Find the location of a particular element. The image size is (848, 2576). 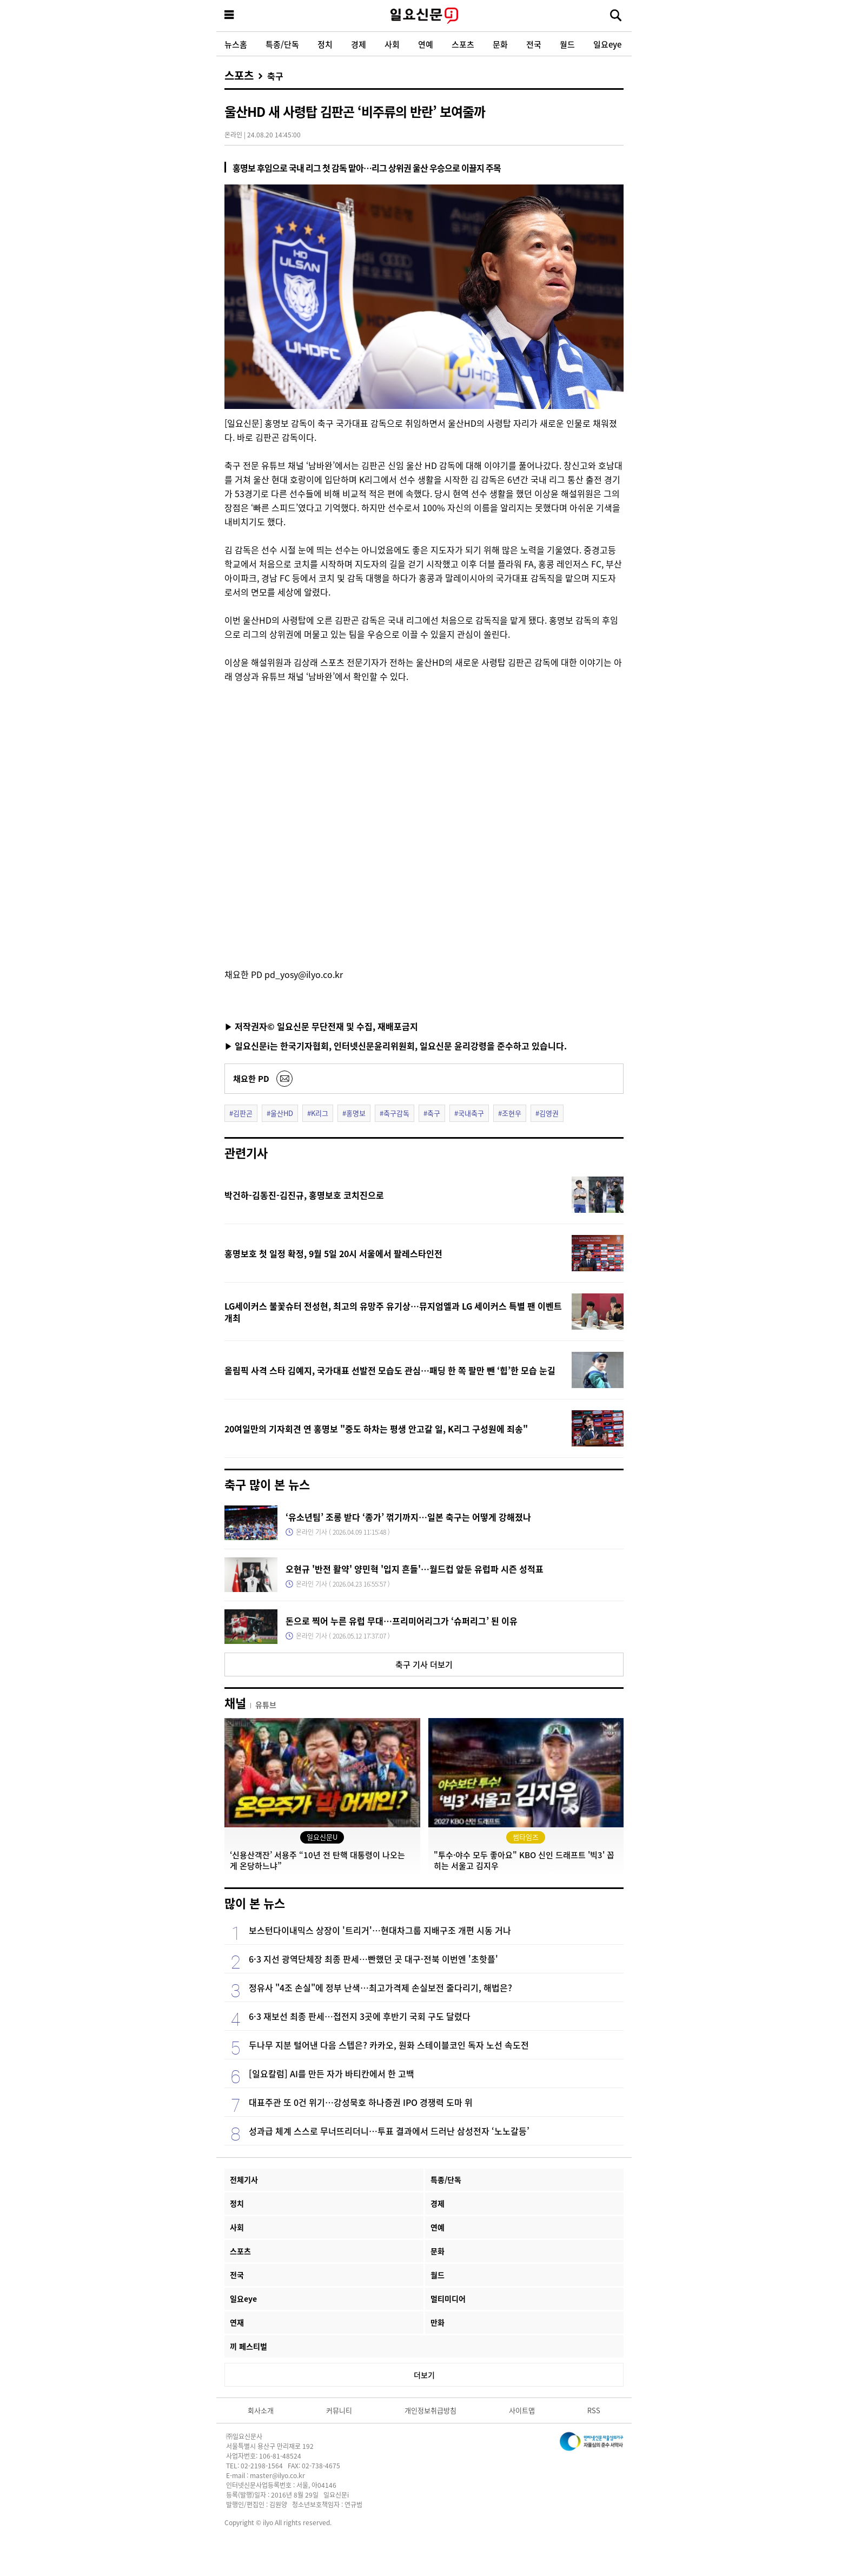

축구 기사 더보기 is located at coordinates (424, 1664).